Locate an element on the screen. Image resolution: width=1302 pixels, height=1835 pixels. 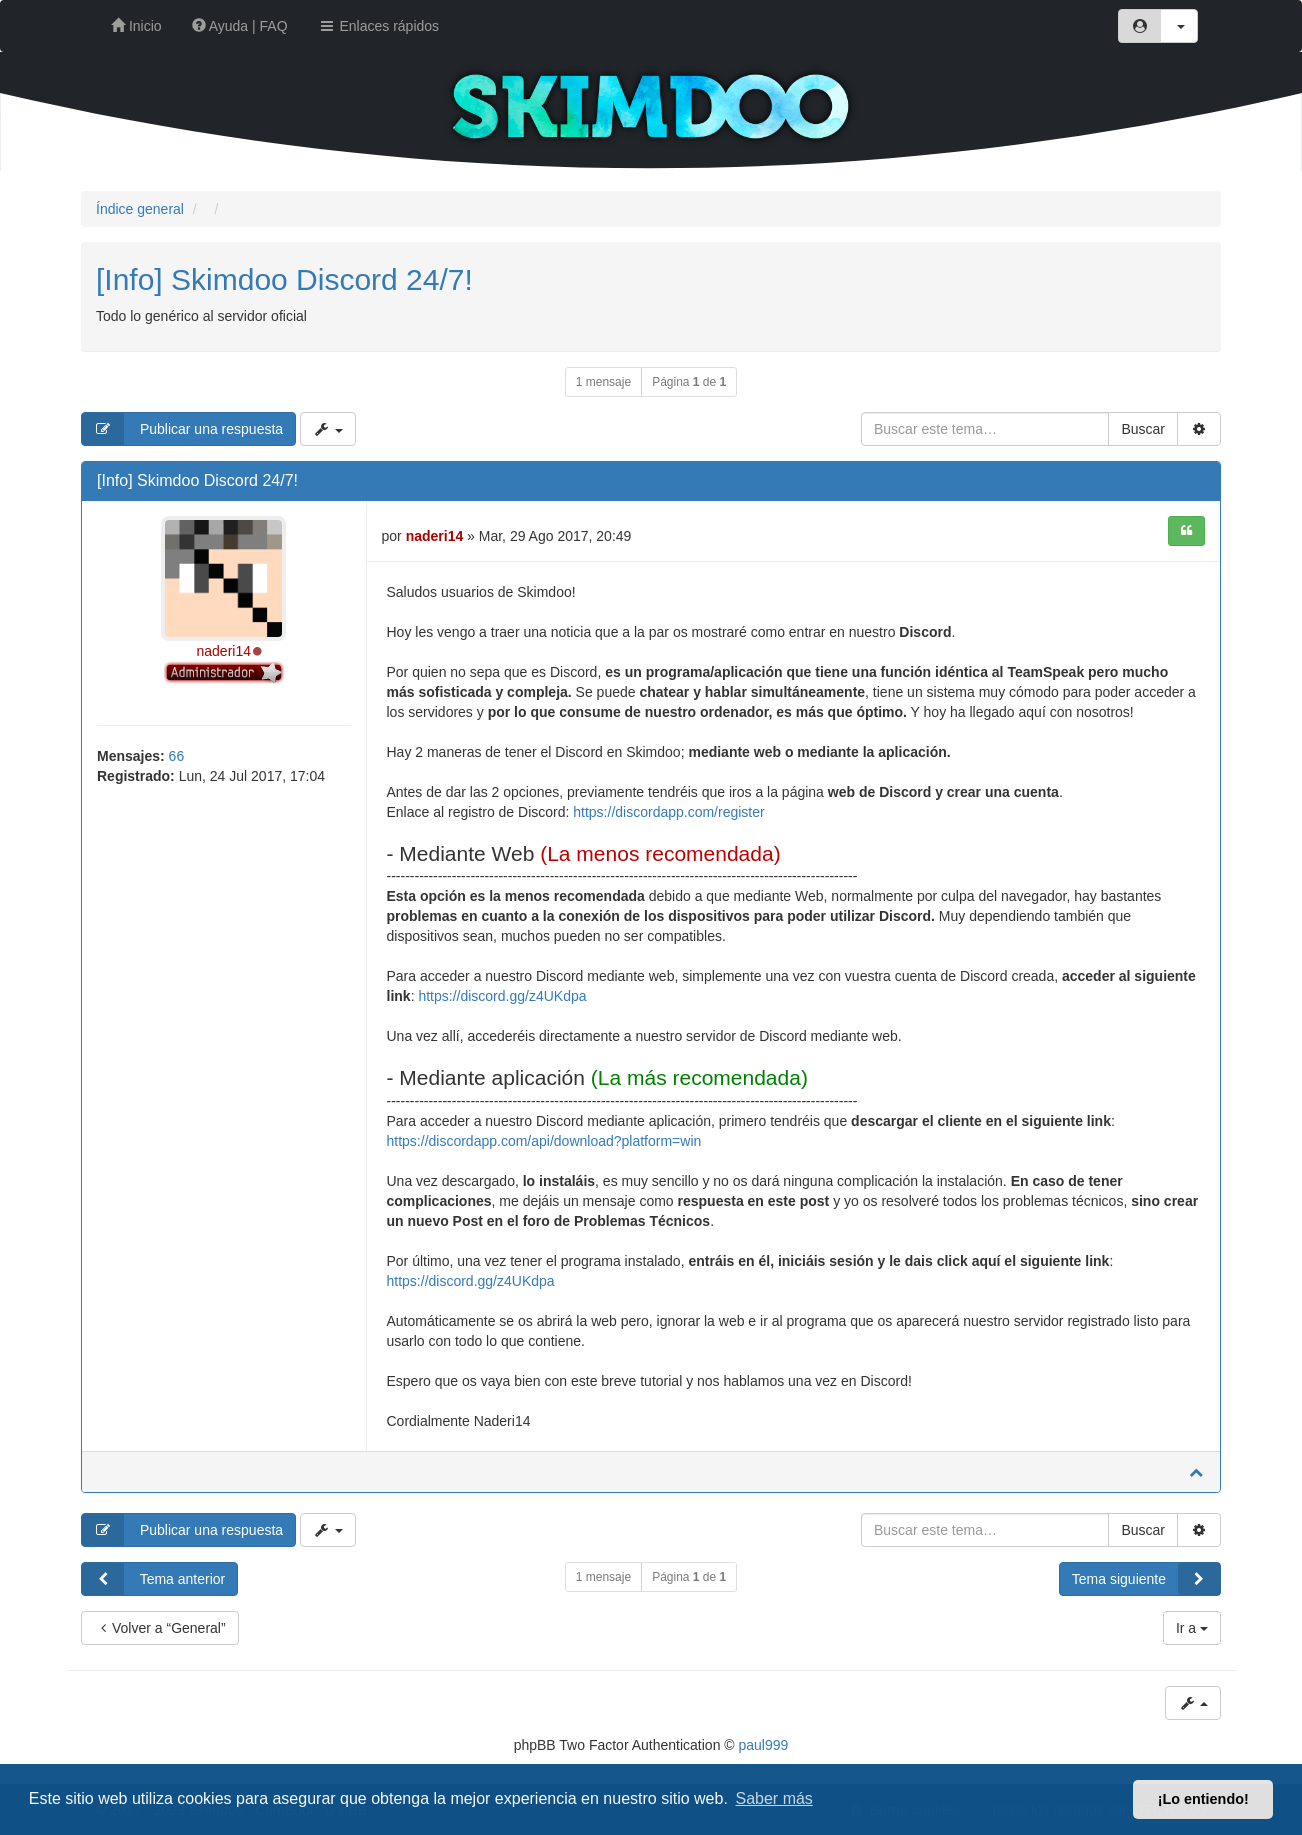
[Info] Skimdoo Discord 24/7! is located at coordinates (284, 279).